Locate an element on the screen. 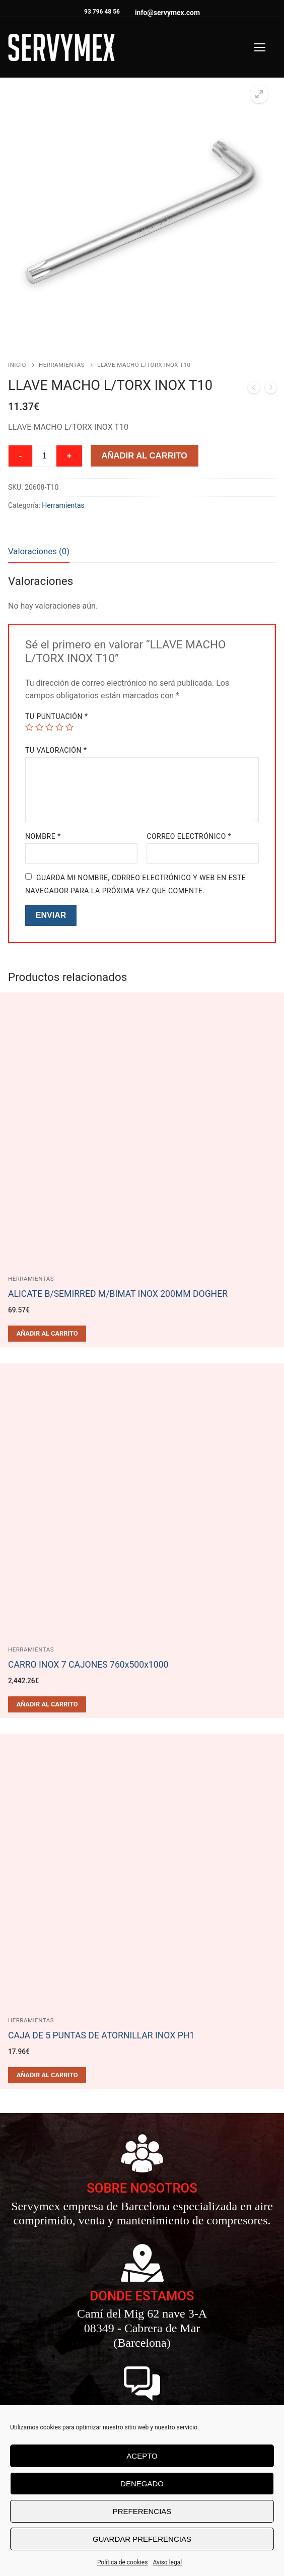 Image resolution: width=284 pixels, height=2576 pixels. [nav icon] is located at coordinates (260, 46).